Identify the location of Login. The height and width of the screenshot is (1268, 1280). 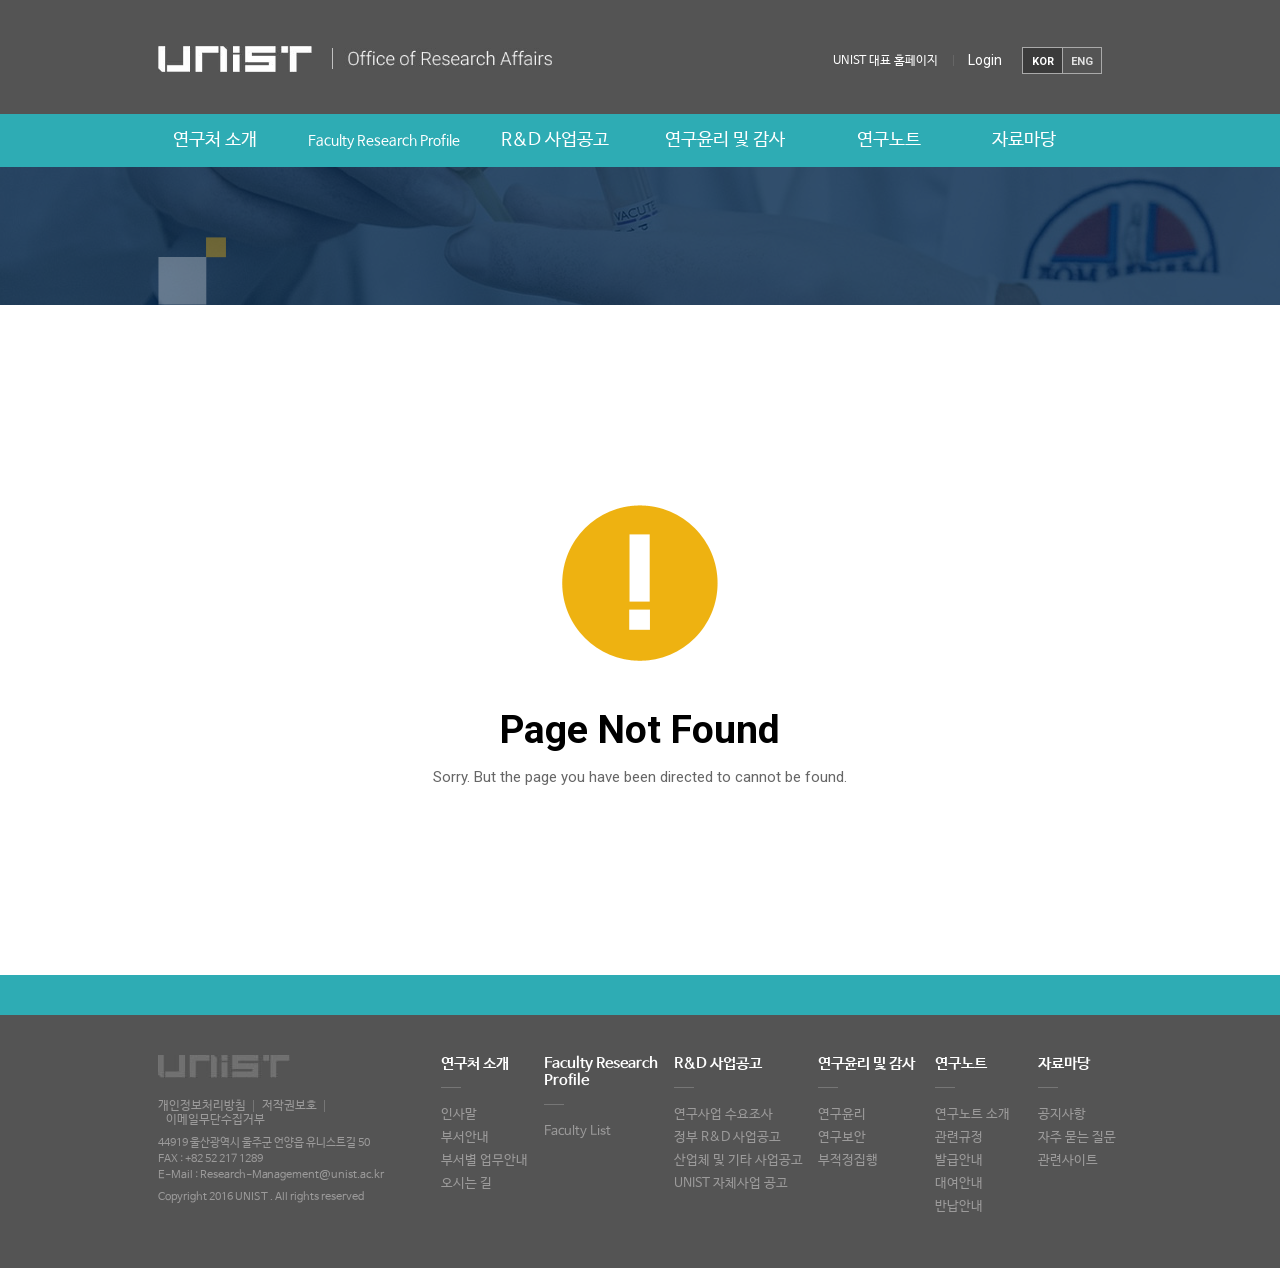
(985, 60).